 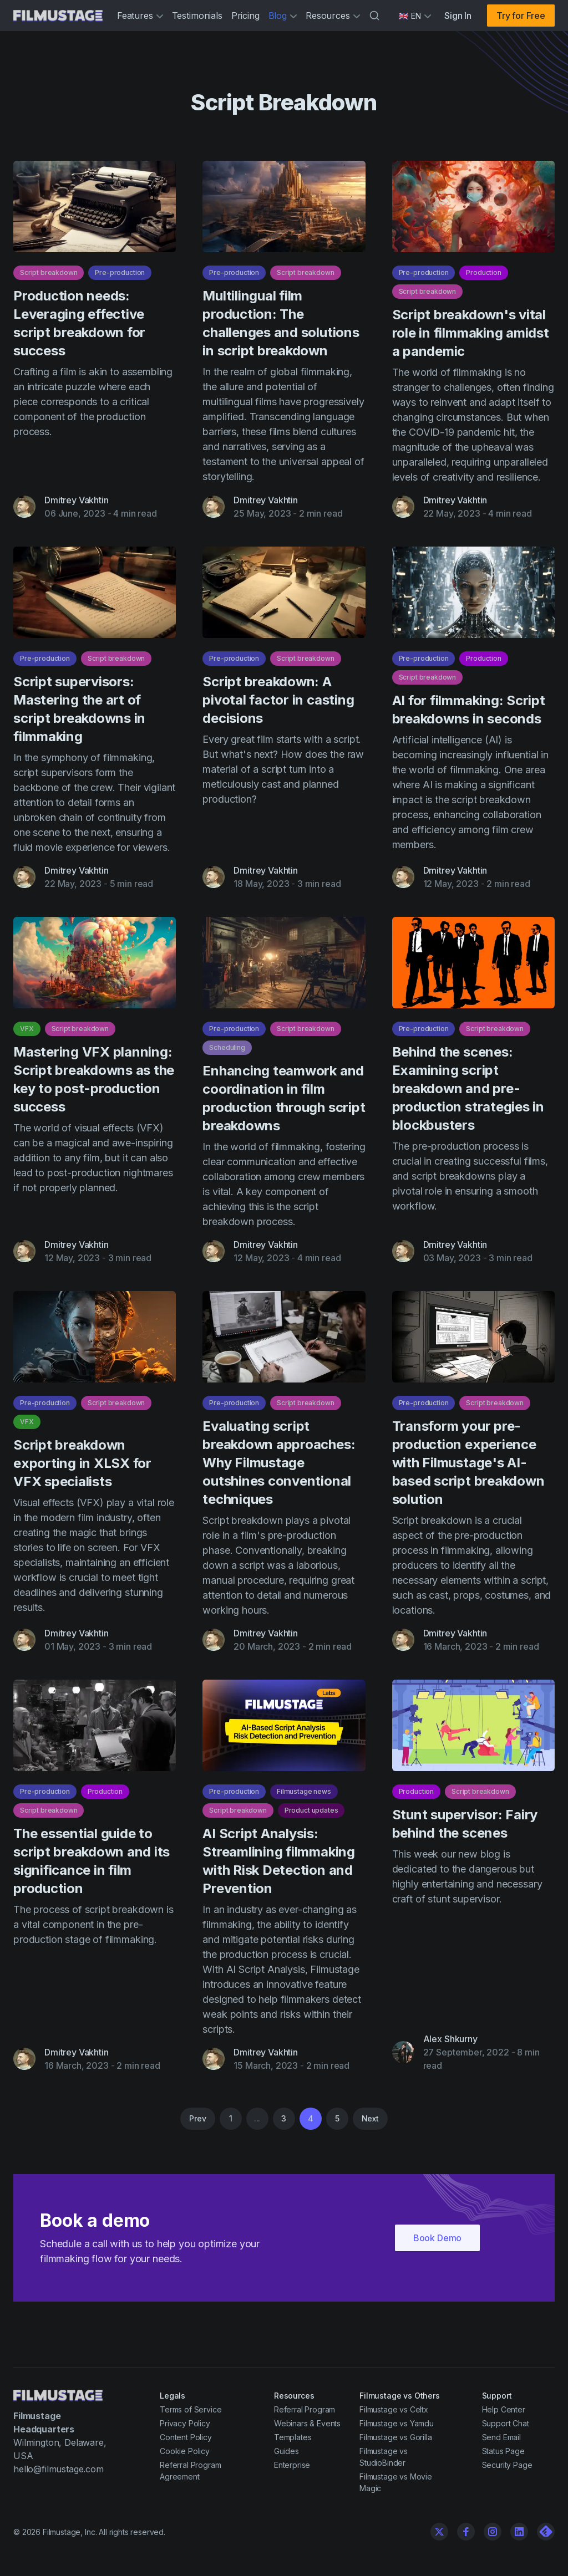 What do you see at coordinates (293, 2437) in the screenshot?
I see `Templates` at bounding box center [293, 2437].